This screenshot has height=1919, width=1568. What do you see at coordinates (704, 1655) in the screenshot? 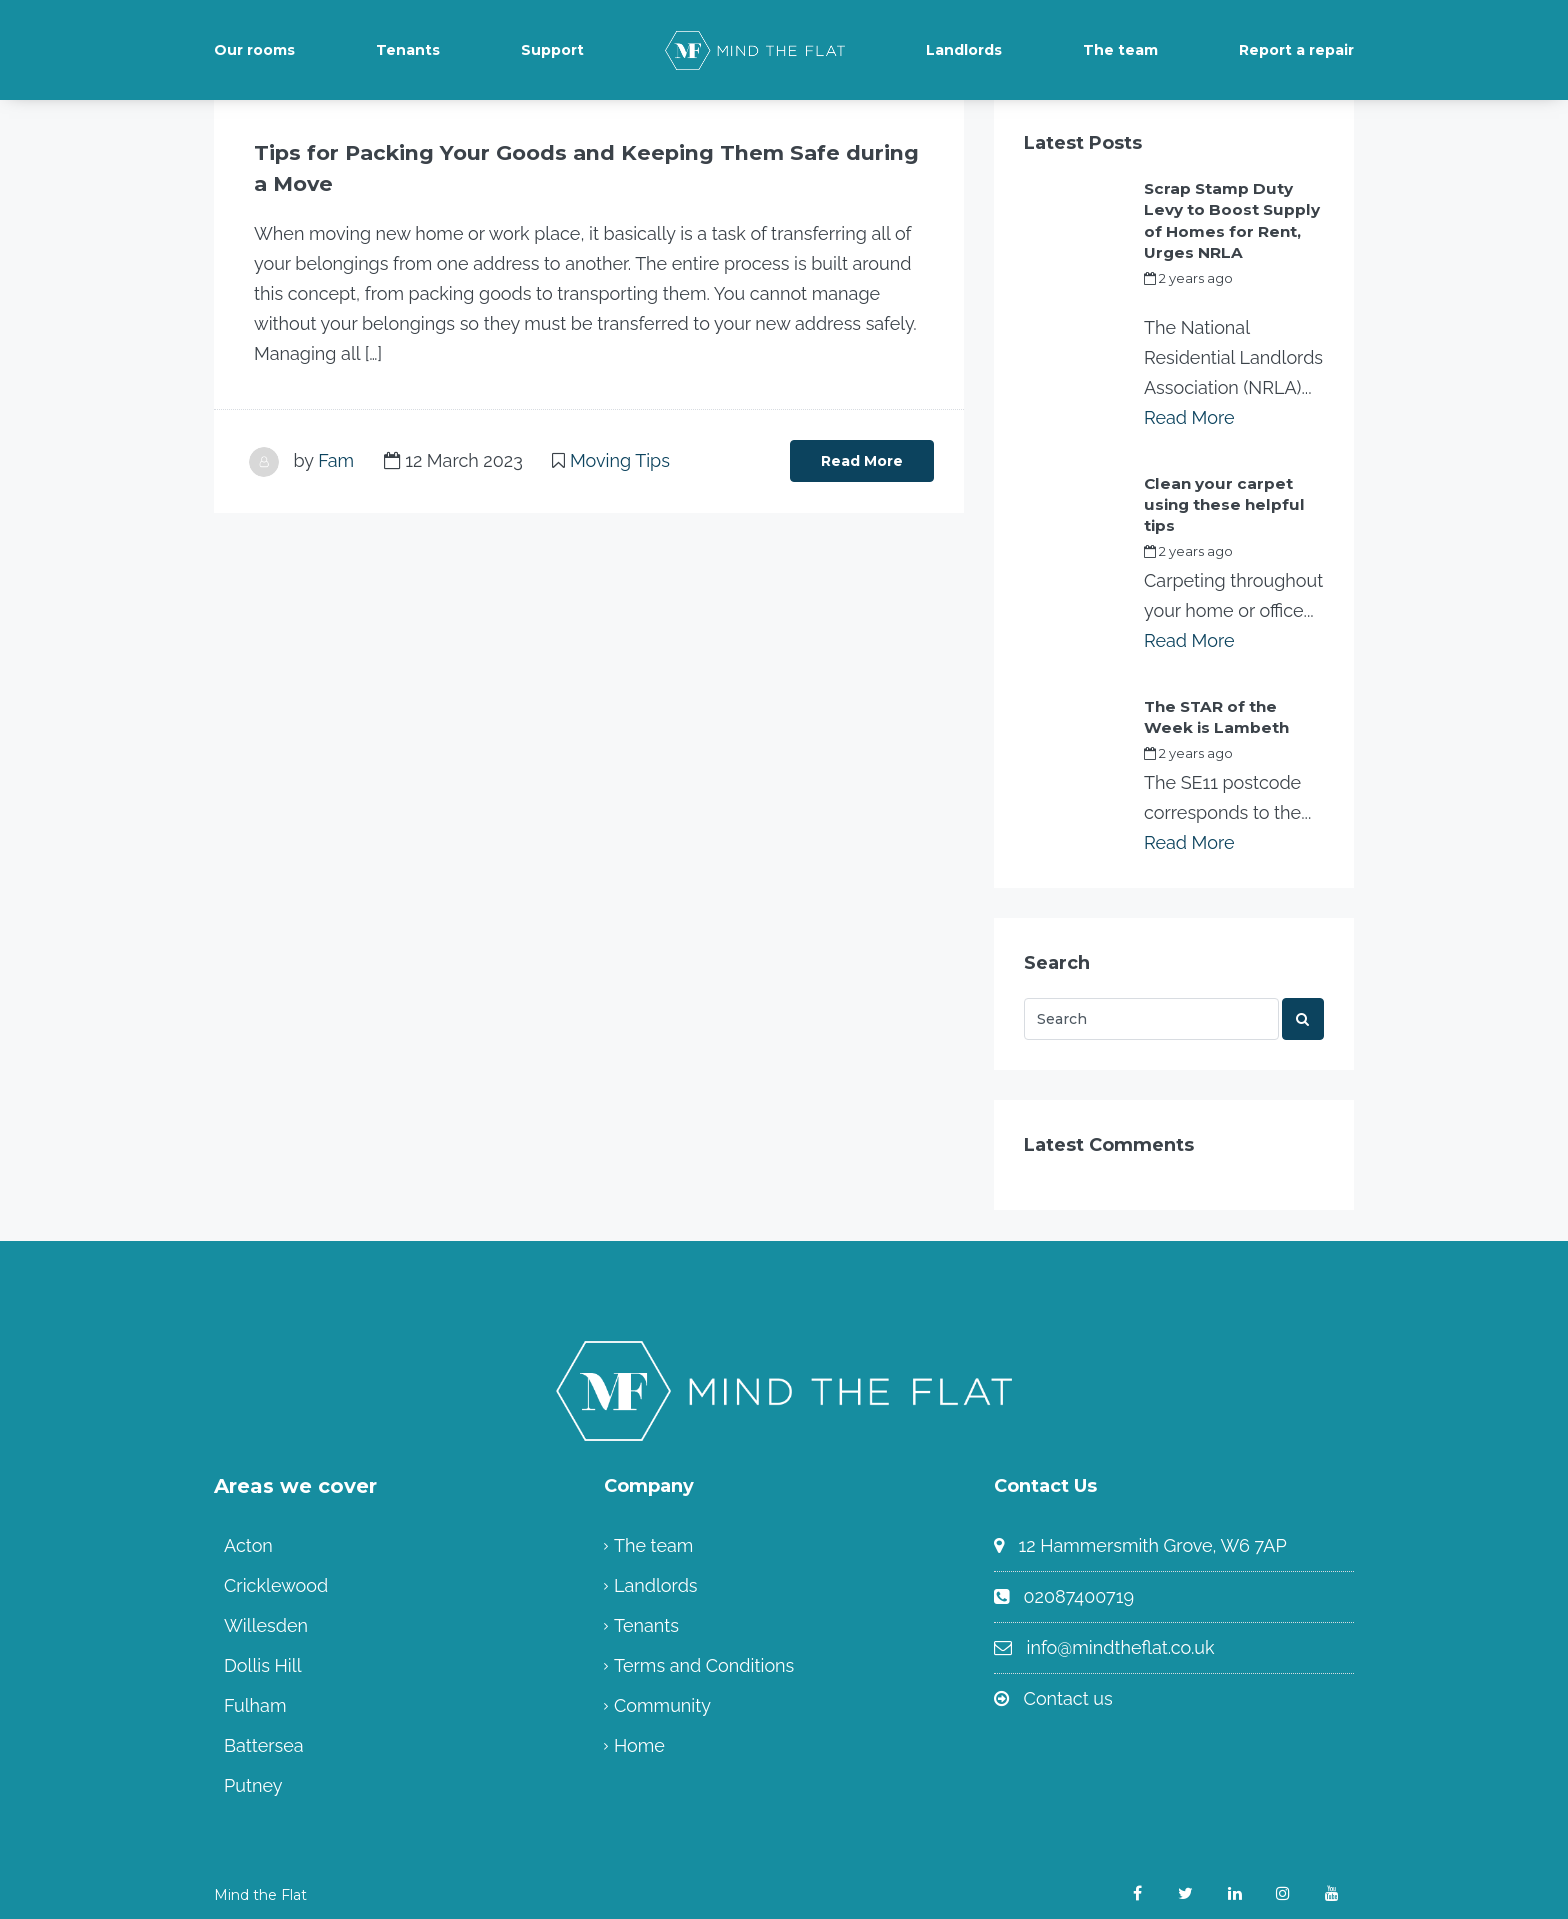
I see `Terms and Conditions` at bounding box center [704, 1655].